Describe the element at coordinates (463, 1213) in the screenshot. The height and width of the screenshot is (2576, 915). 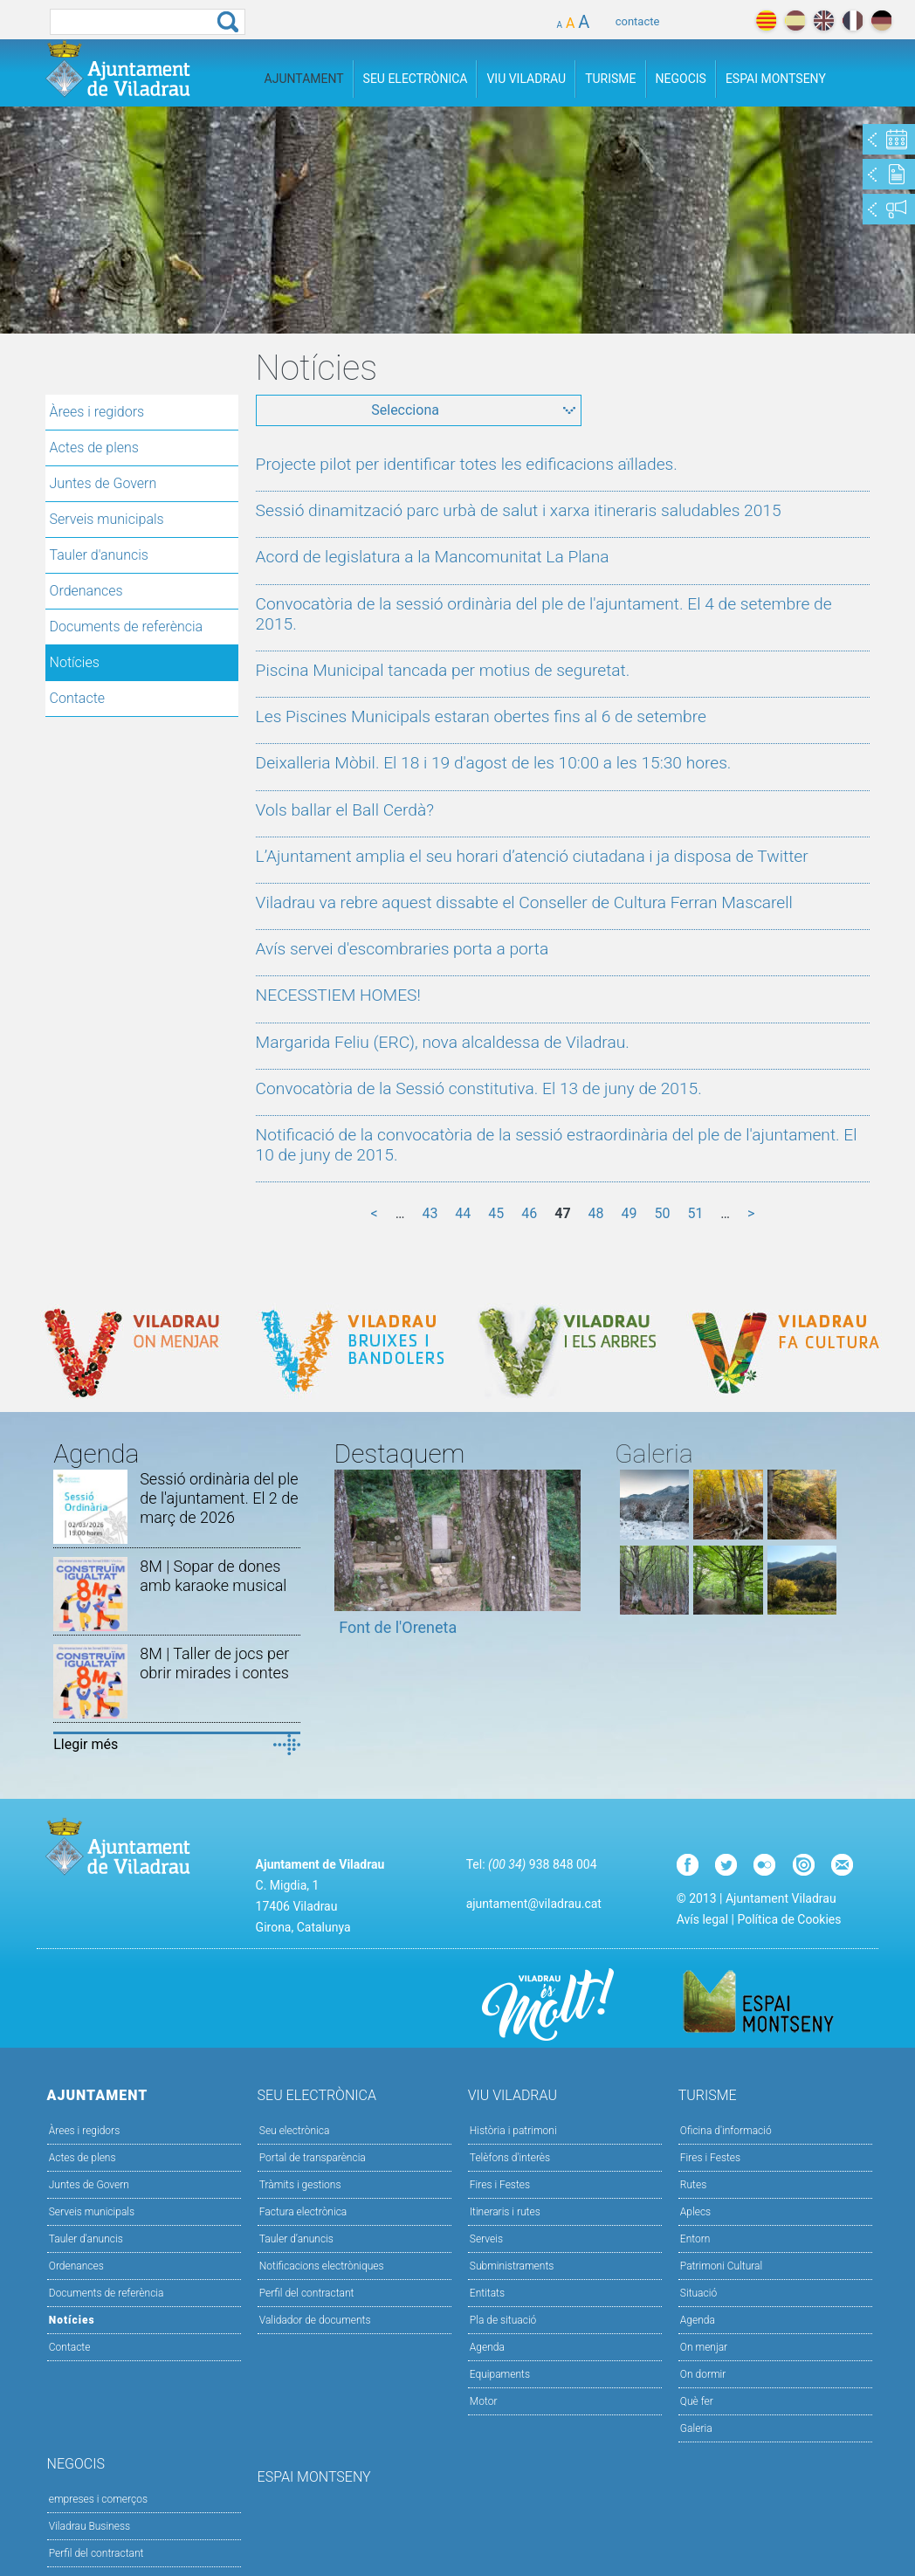
I see `44` at that location.